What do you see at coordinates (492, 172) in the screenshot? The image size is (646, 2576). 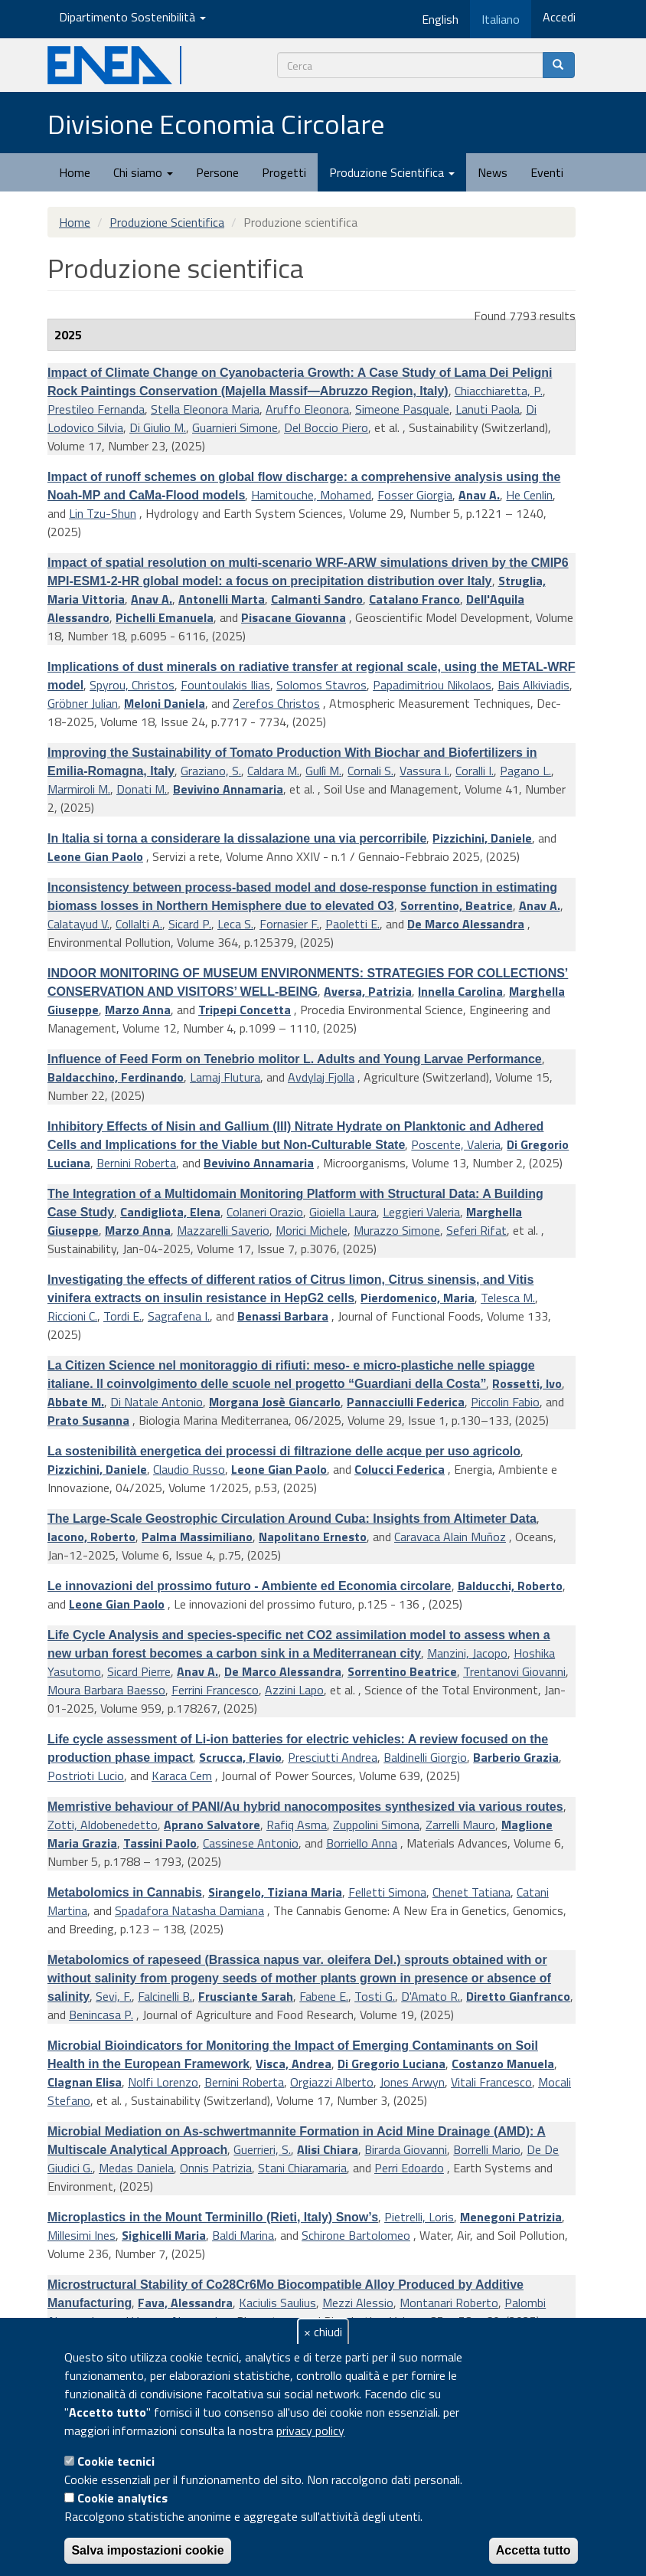 I see `News` at bounding box center [492, 172].